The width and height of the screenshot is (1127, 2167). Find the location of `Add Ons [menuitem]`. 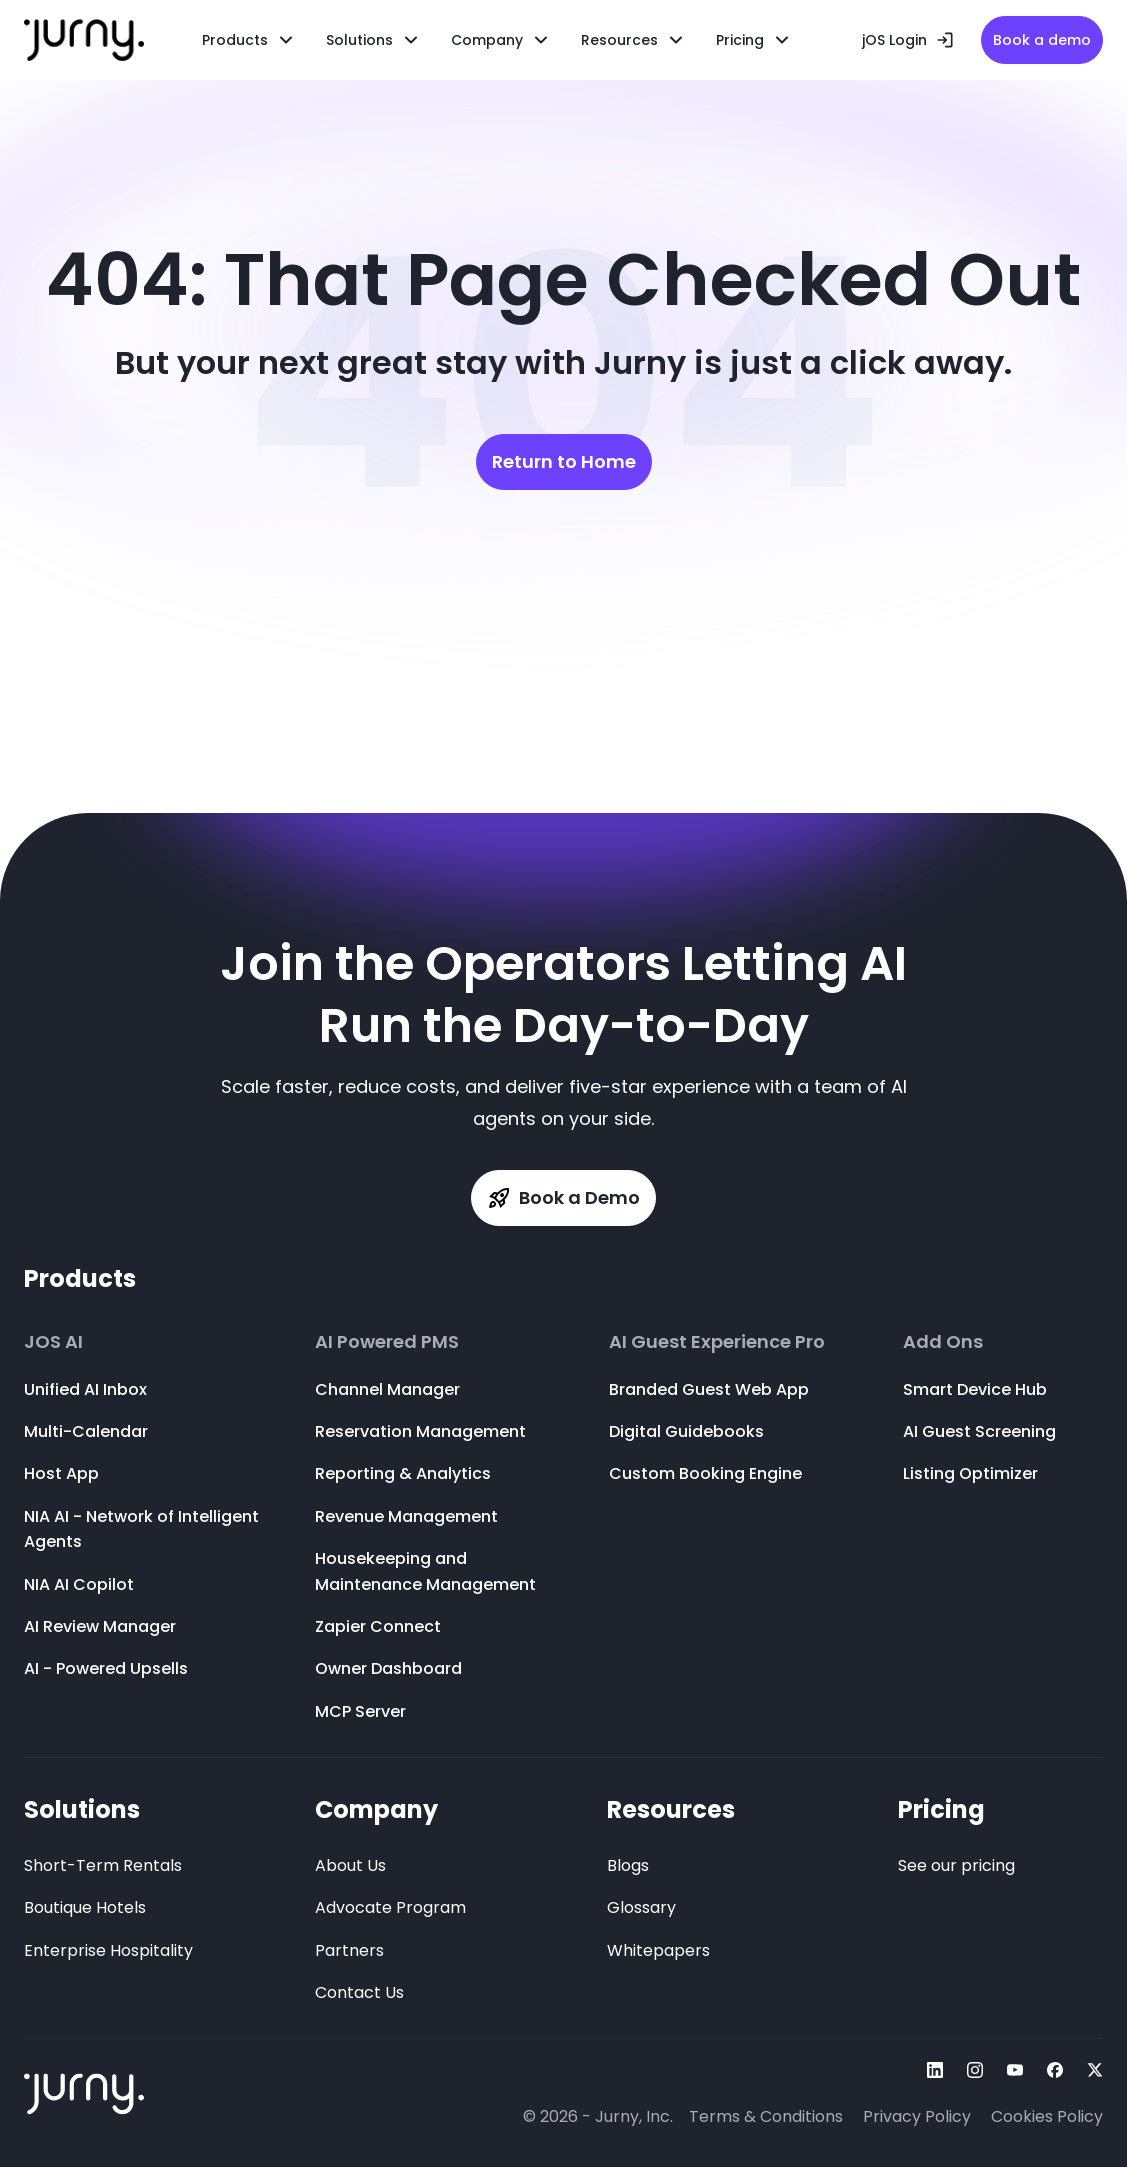

Add Ons [menuitem] is located at coordinates (943, 1342).